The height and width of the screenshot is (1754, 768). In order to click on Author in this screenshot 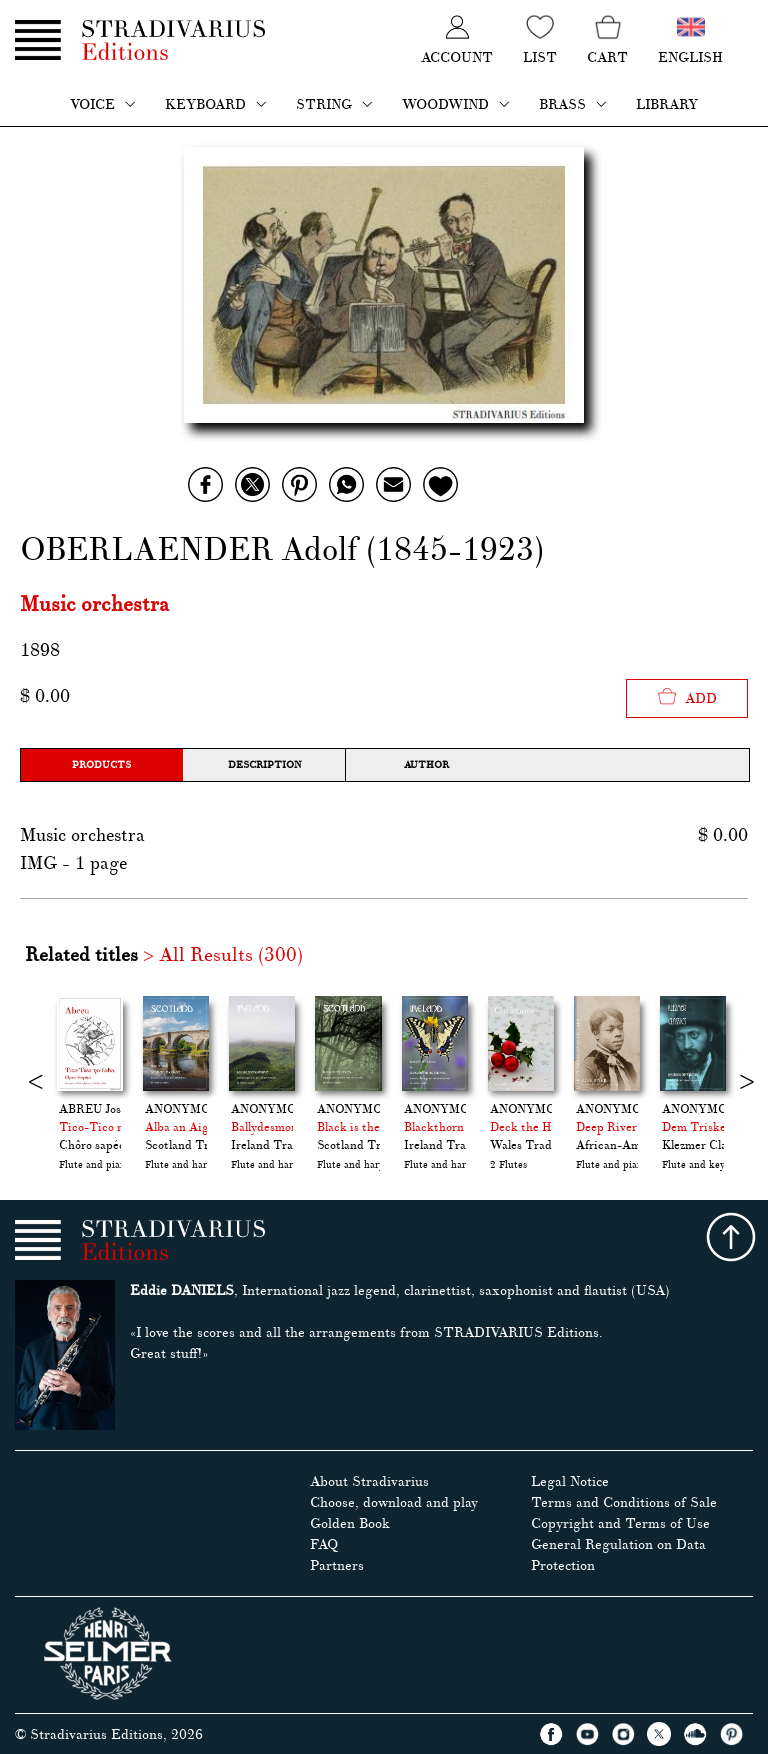, I will do `click(426, 764)`.